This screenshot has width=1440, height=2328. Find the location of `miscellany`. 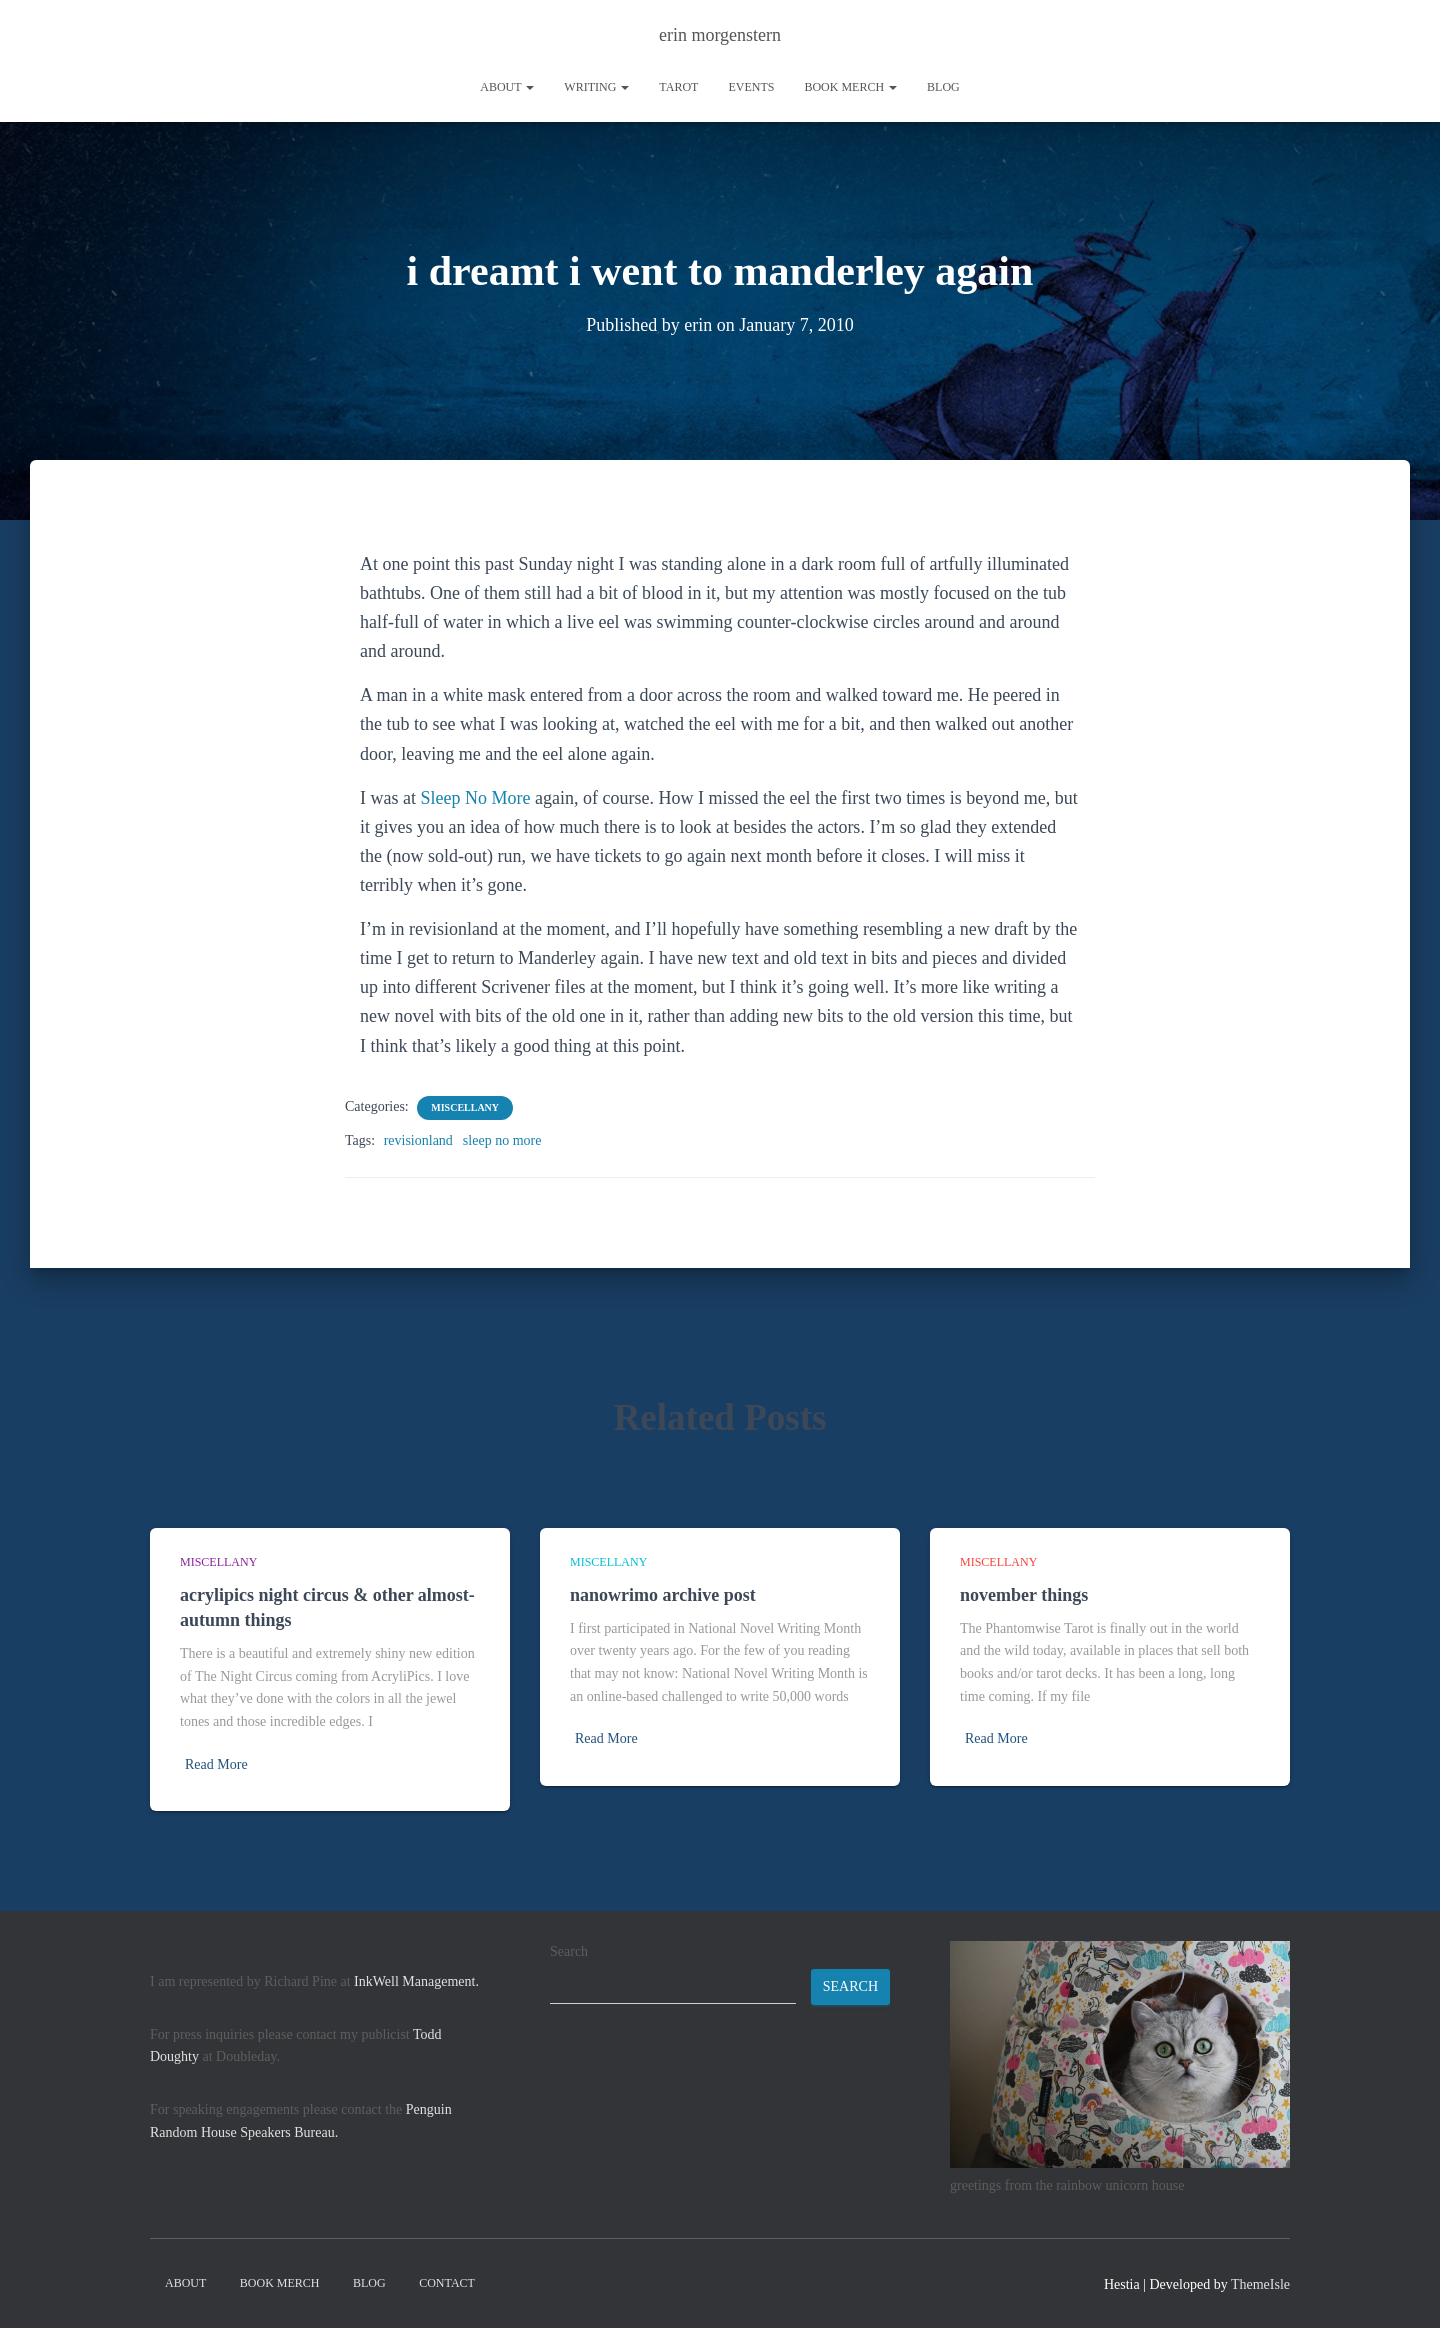

miscellany is located at coordinates (465, 1107).